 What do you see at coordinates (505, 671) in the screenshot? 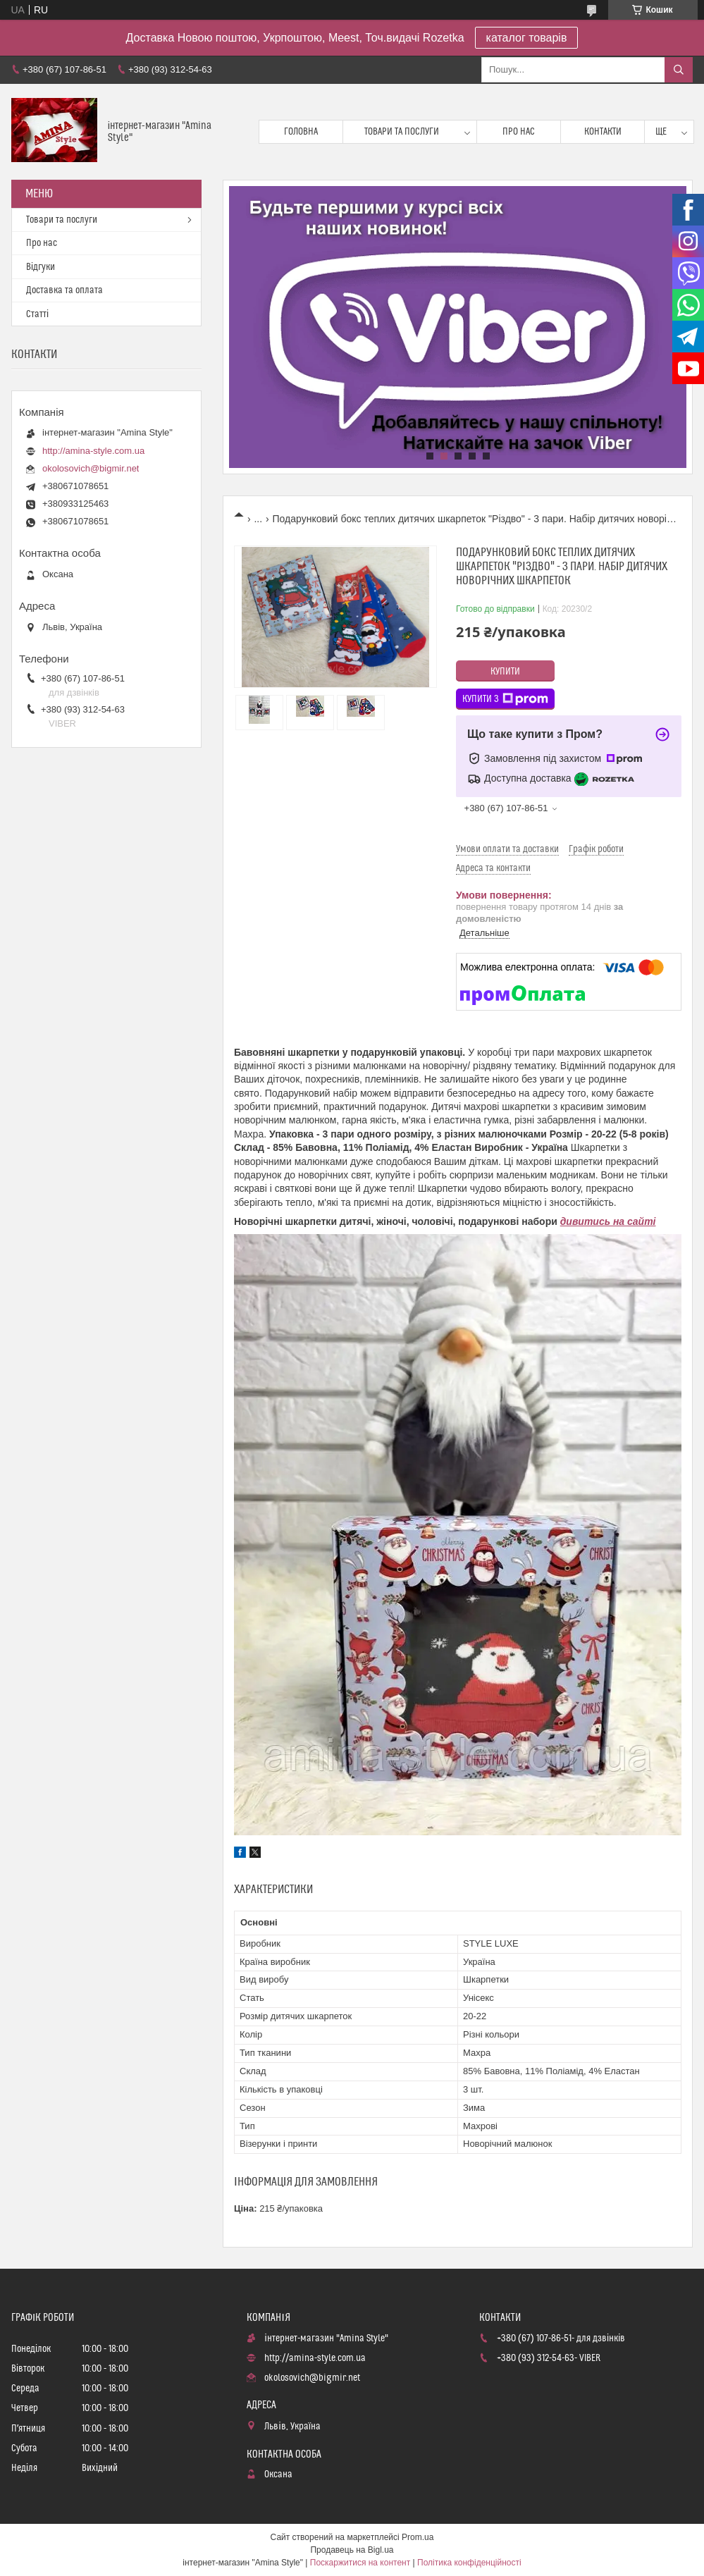
I see `Купити` at bounding box center [505, 671].